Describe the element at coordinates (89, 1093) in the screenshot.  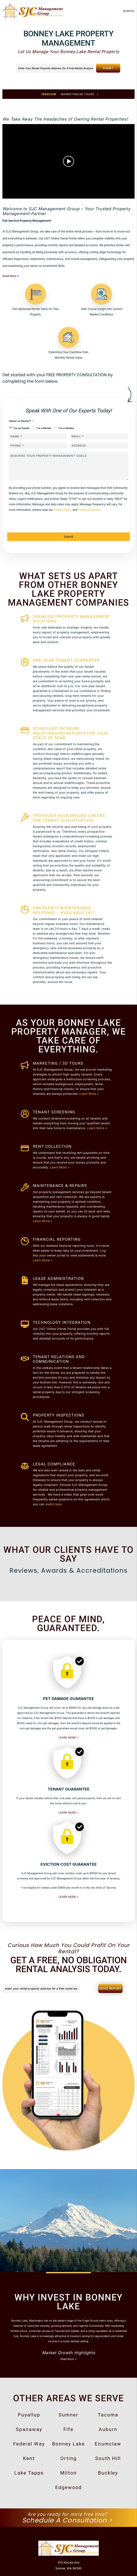
I see `Learn More >` at that location.